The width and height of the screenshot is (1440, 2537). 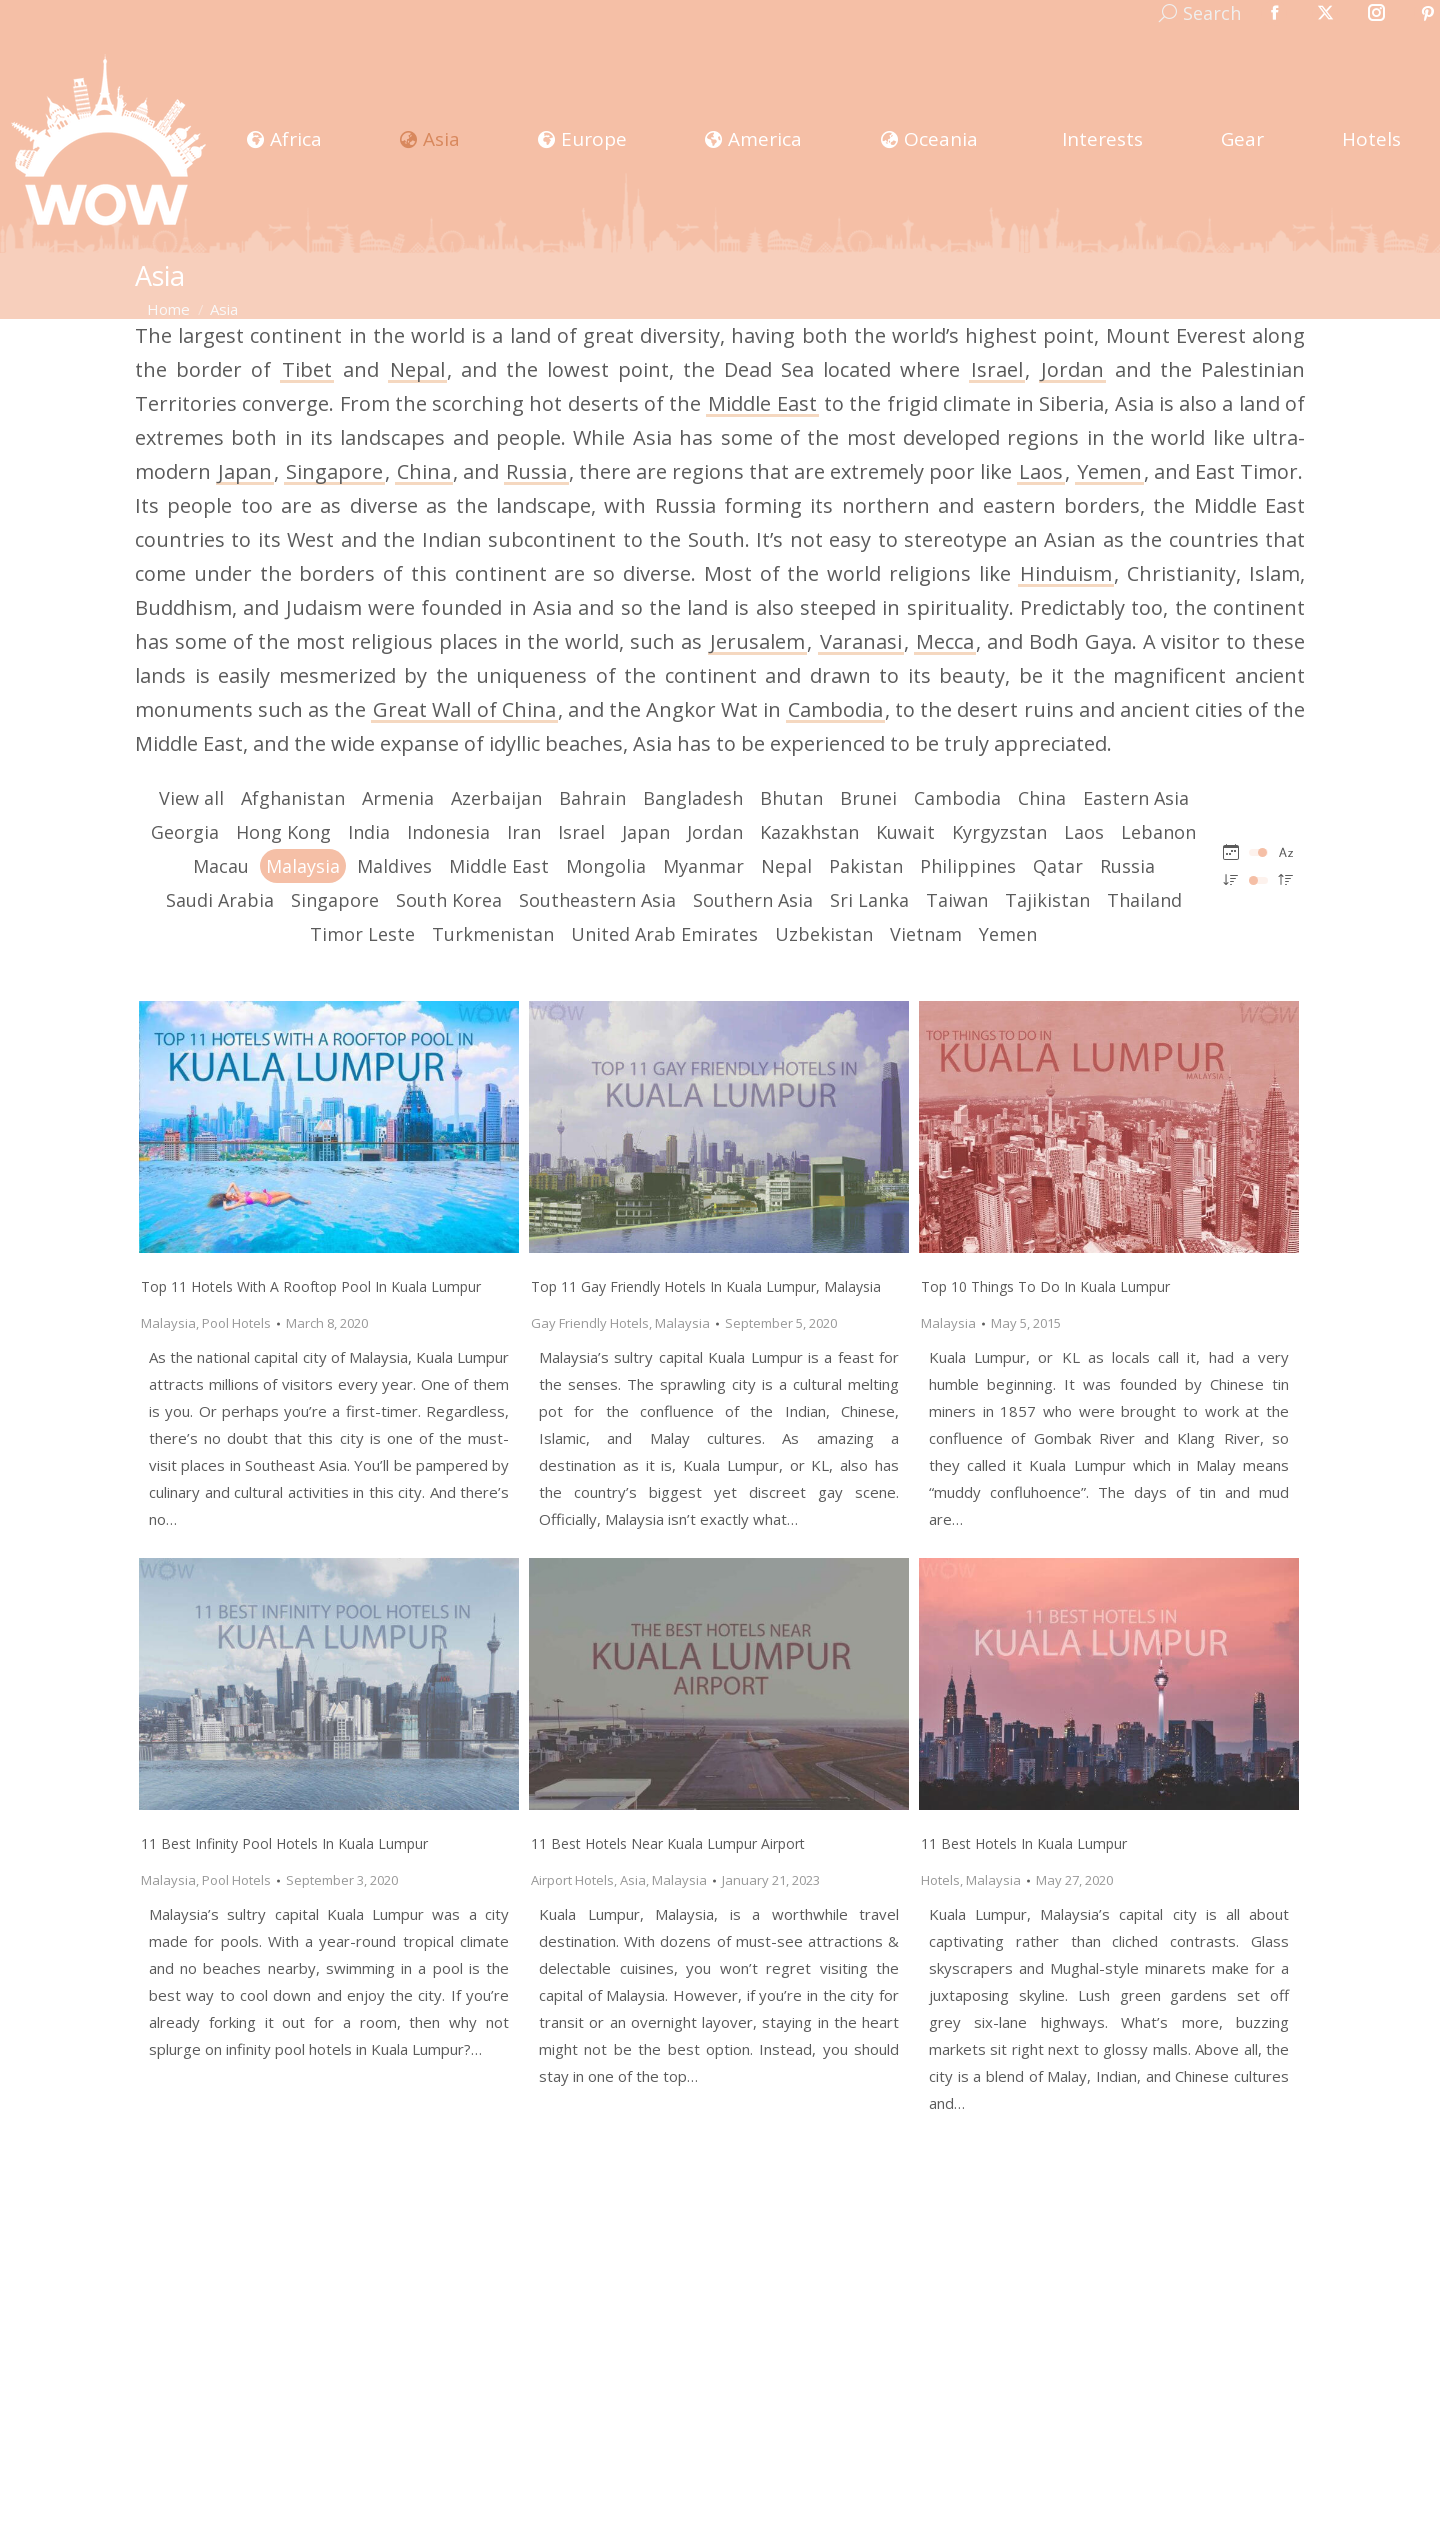 I want to click on Myanmar [Apply filter: Myanmar], so click(x=703, y=866).